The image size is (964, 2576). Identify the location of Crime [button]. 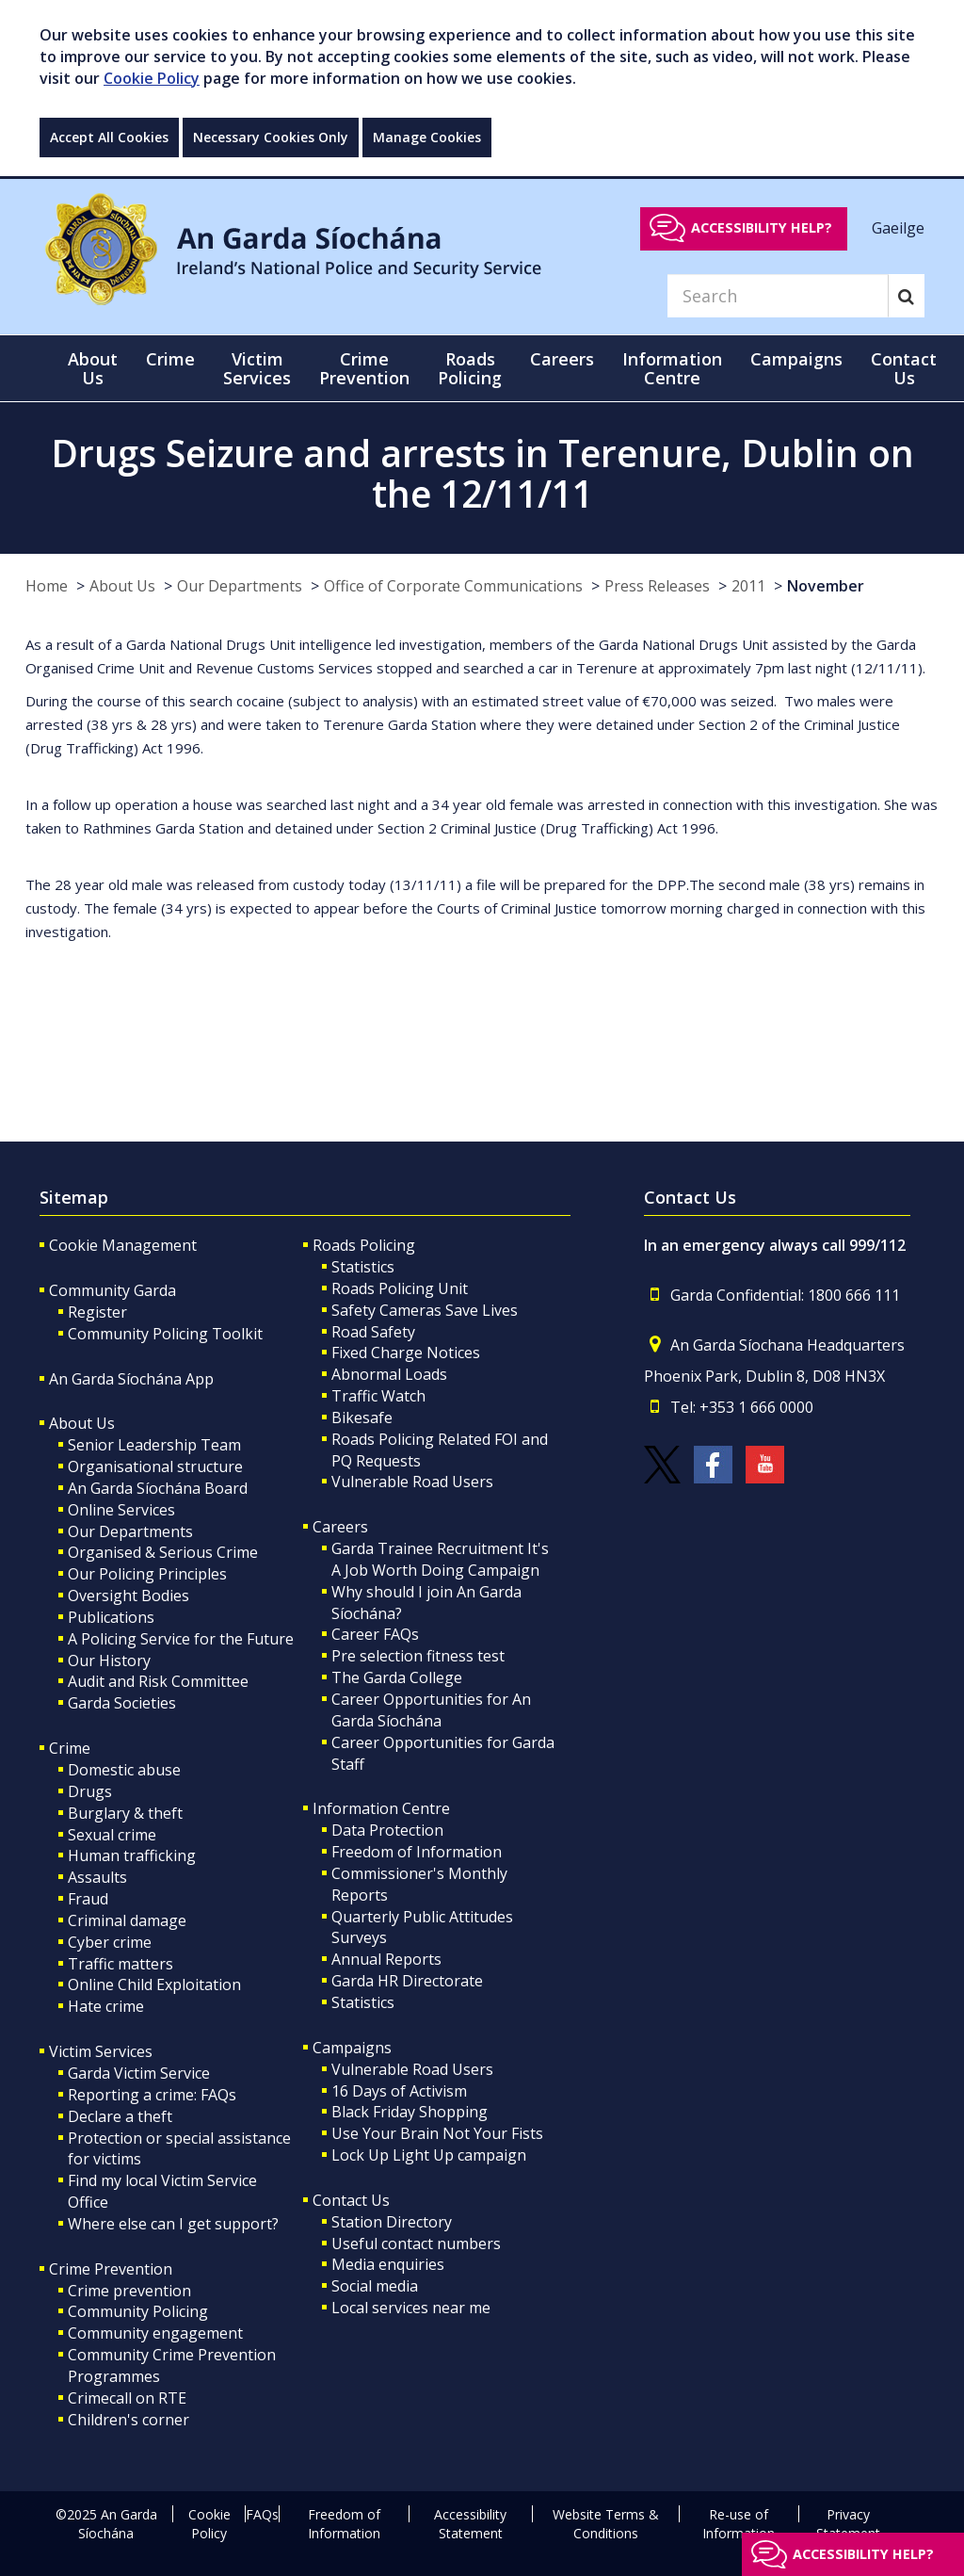
(170, 359).